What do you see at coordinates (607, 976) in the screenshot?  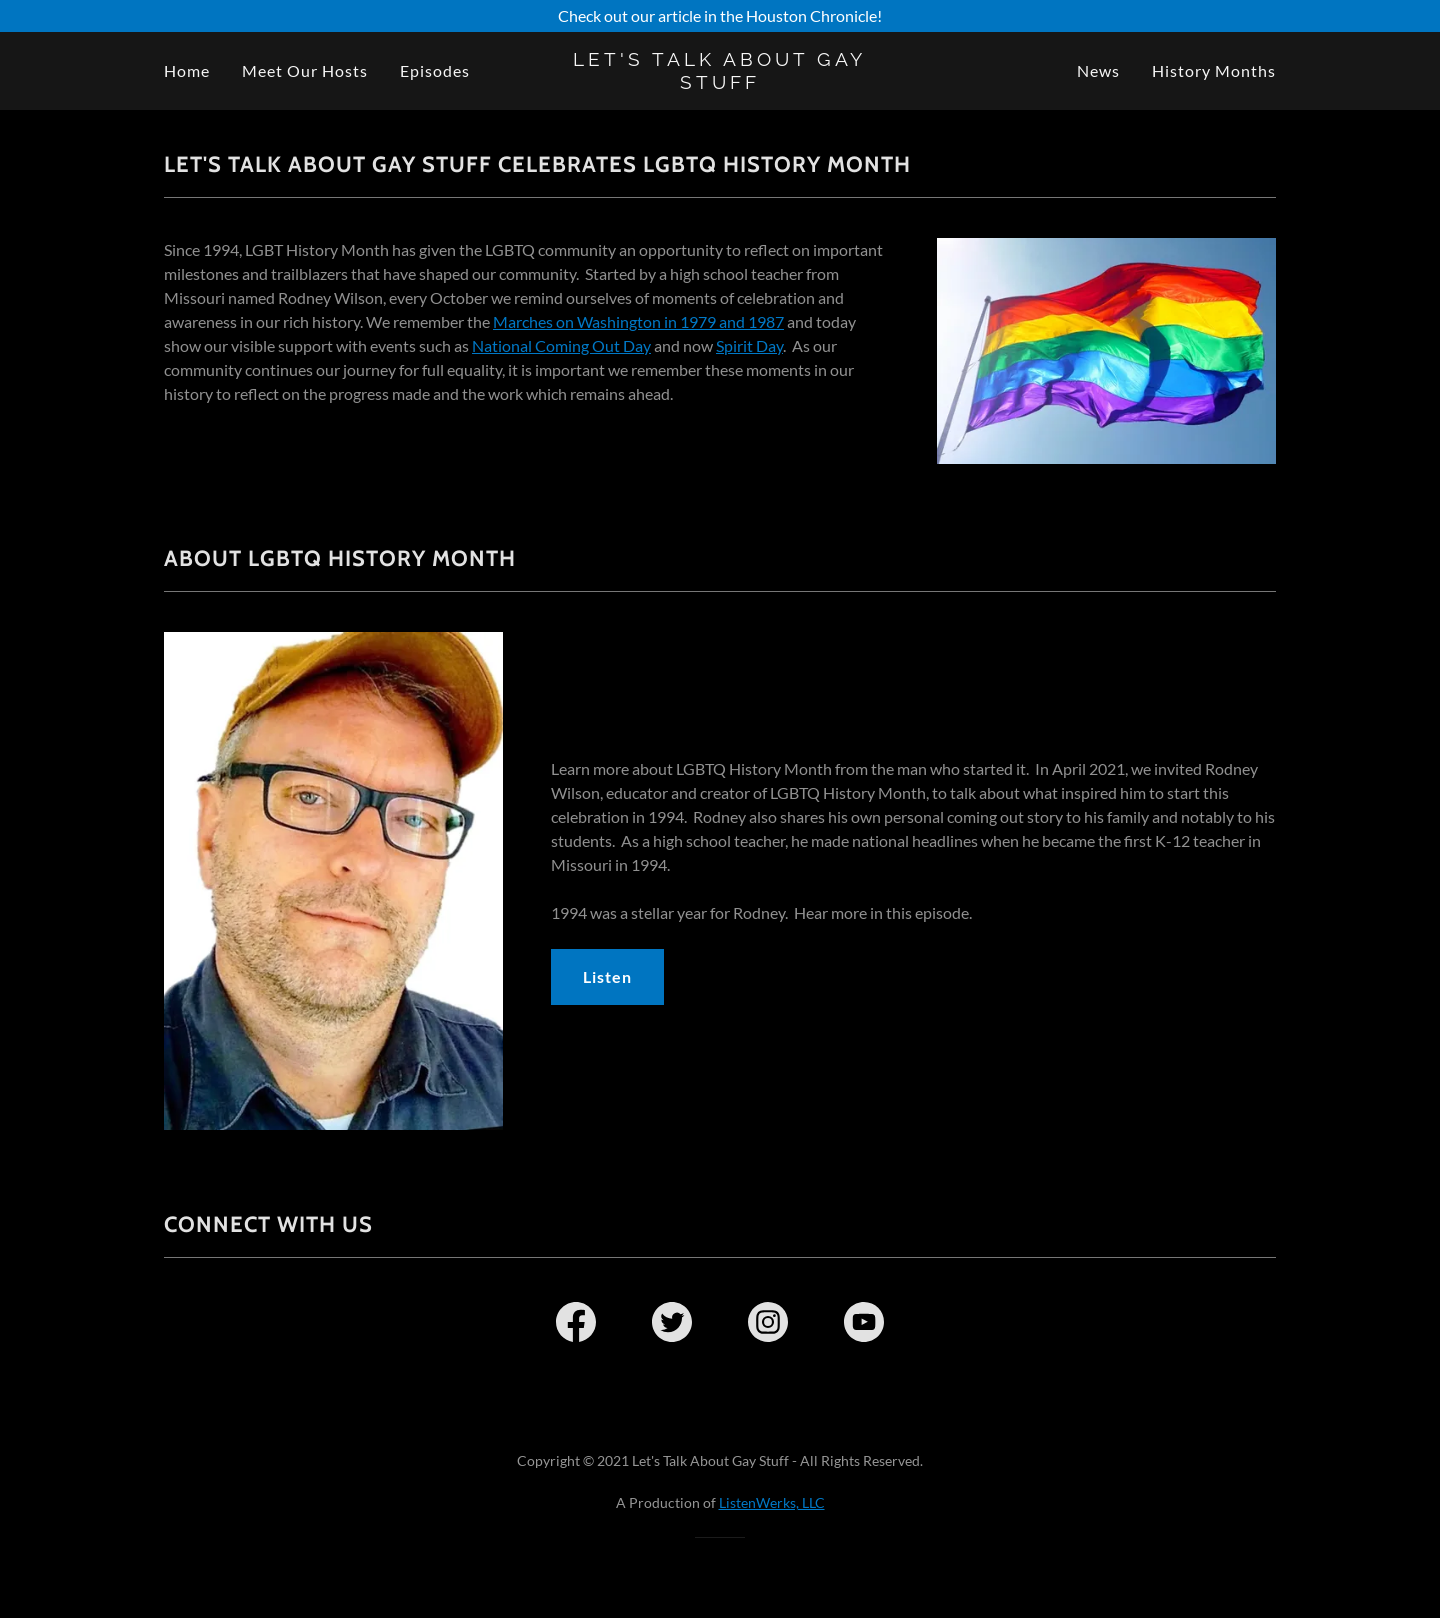 I see `Listen` at bounding box center [607, 976].